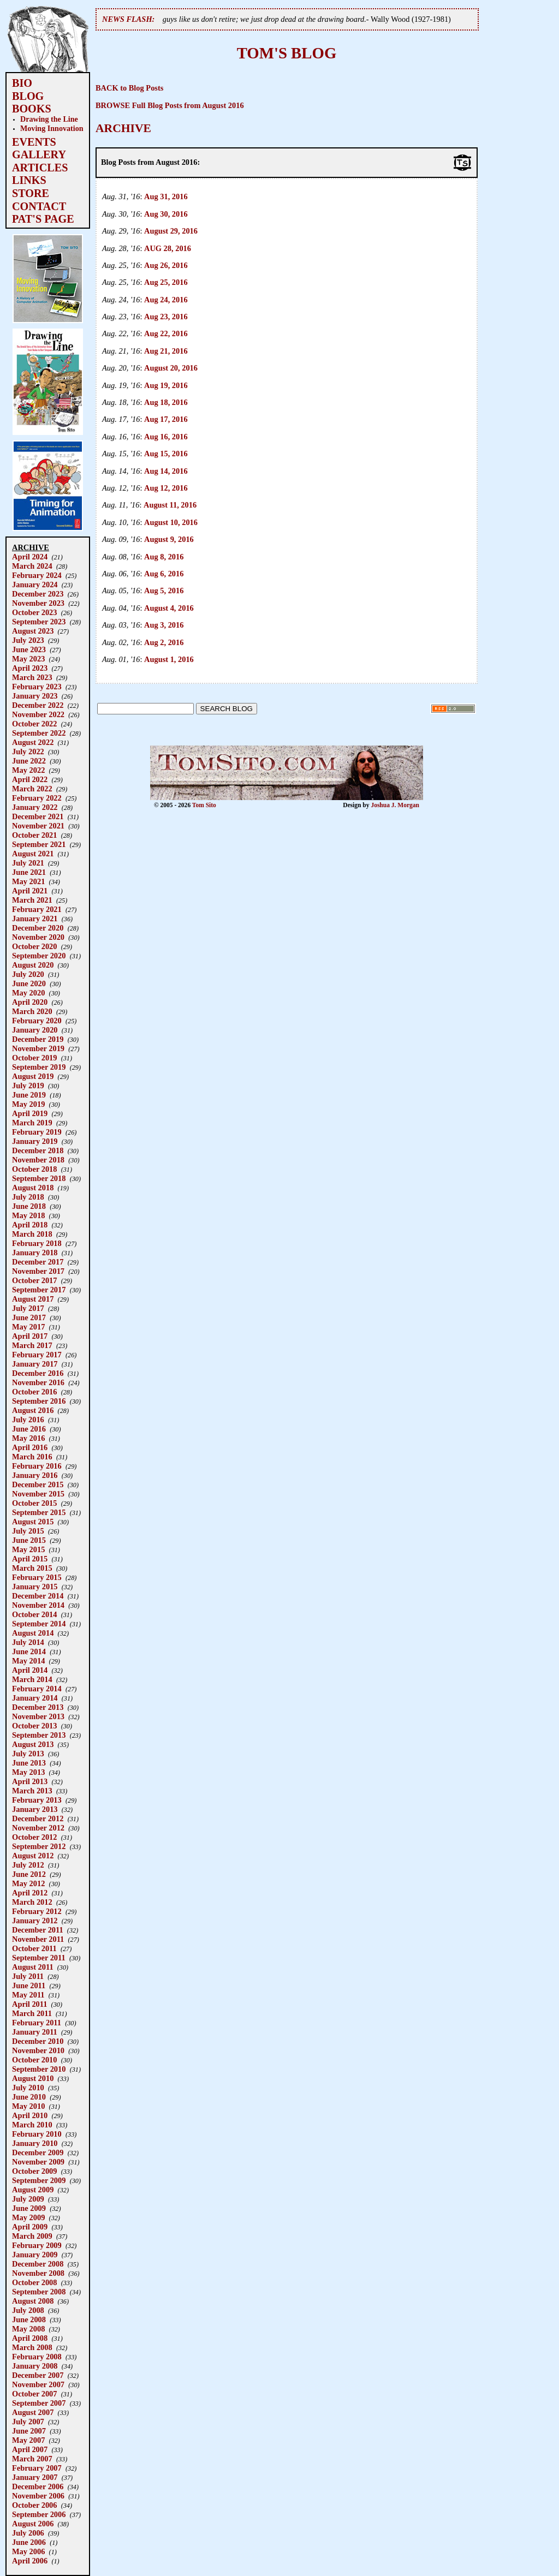 The height and width of the screenshot is (2576, 559). I want to click on Joshua J. Morgan, so click(395, 805).